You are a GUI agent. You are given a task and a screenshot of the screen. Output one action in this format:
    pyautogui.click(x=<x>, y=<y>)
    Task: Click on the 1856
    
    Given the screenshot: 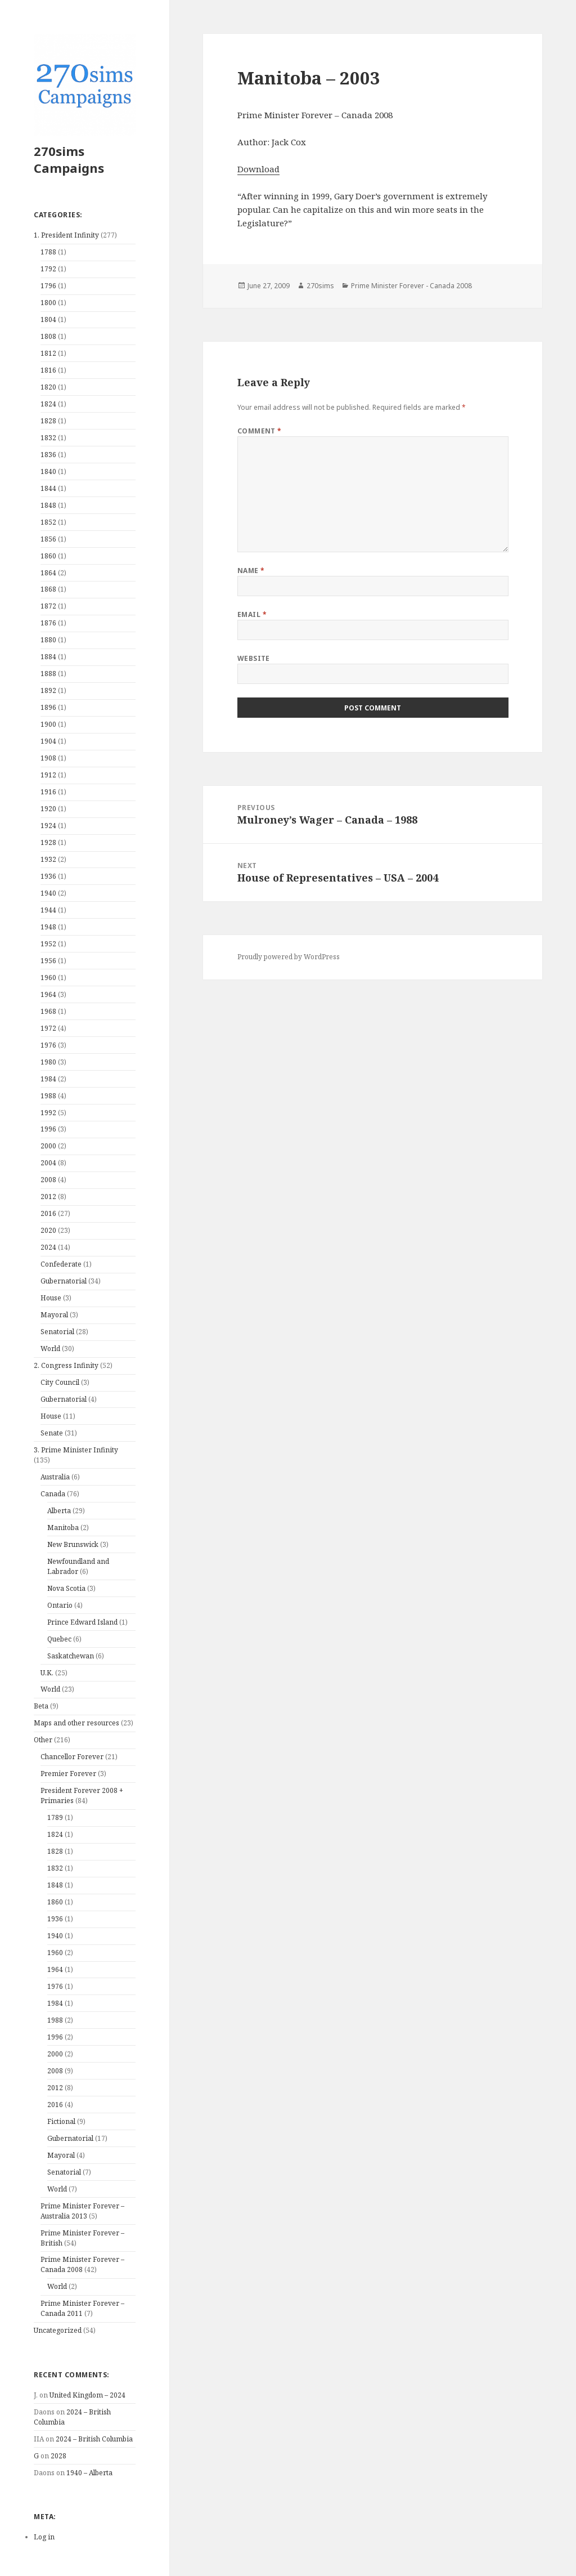 What is the action you would take?
    pyautogui.click(x=48, y=539)
    